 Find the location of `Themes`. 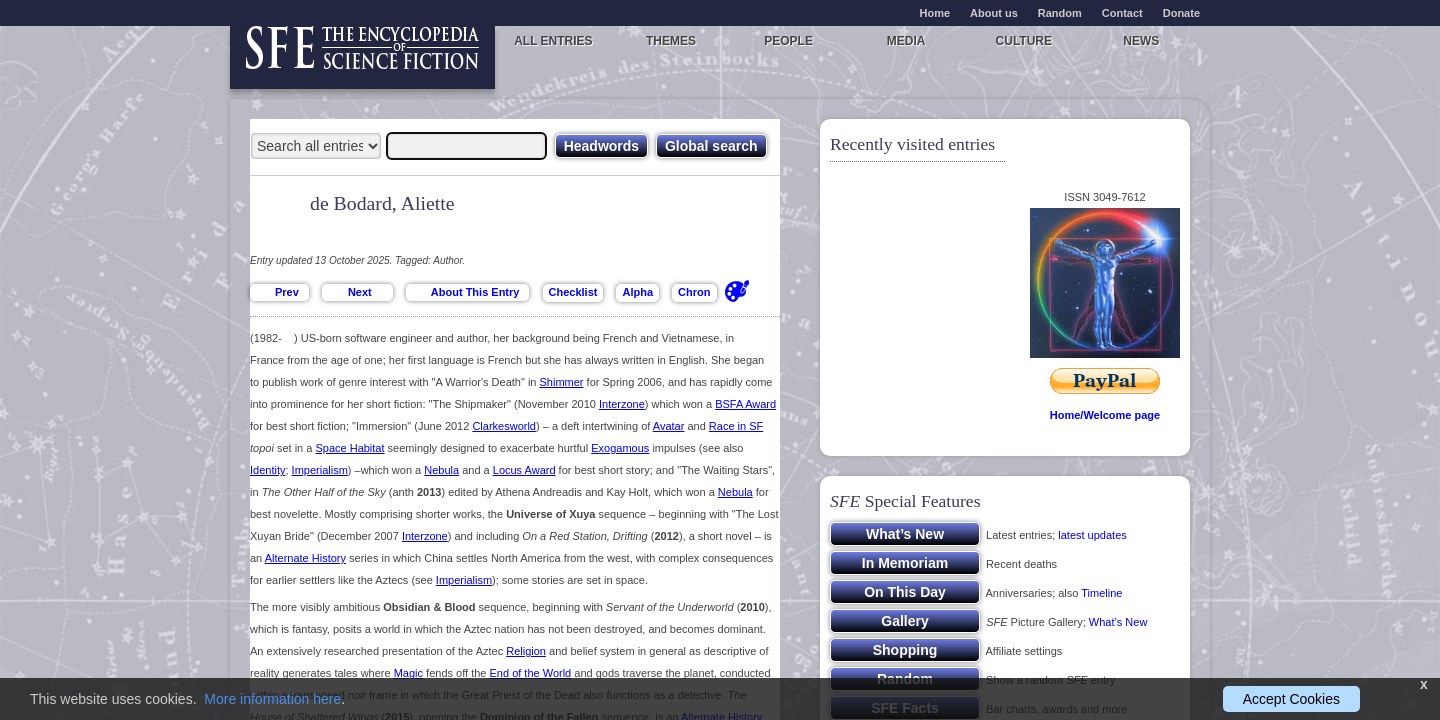

Themes is located at coordinates (671, 41).